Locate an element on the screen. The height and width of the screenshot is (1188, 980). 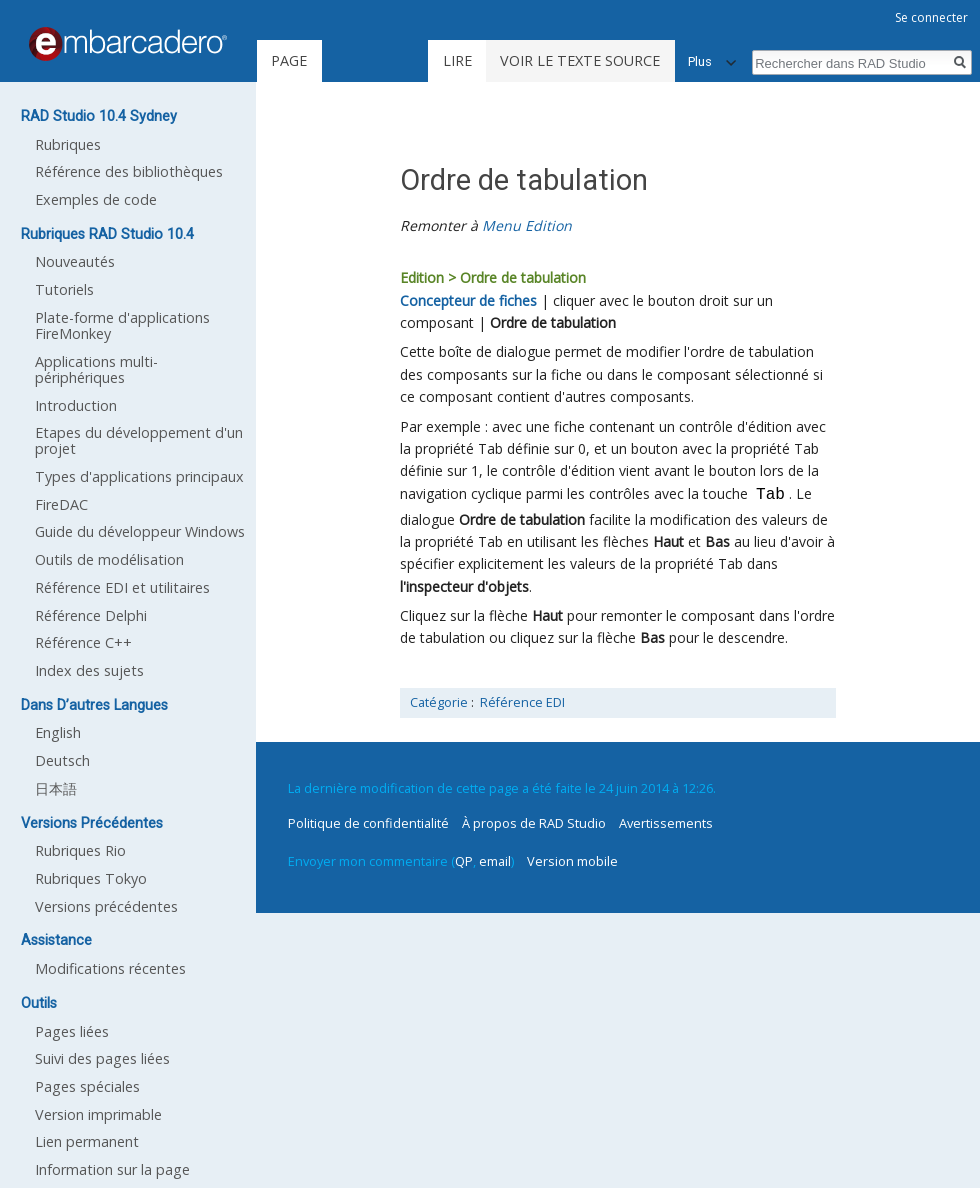
Menu Edition is located at coordinates (527, 225).